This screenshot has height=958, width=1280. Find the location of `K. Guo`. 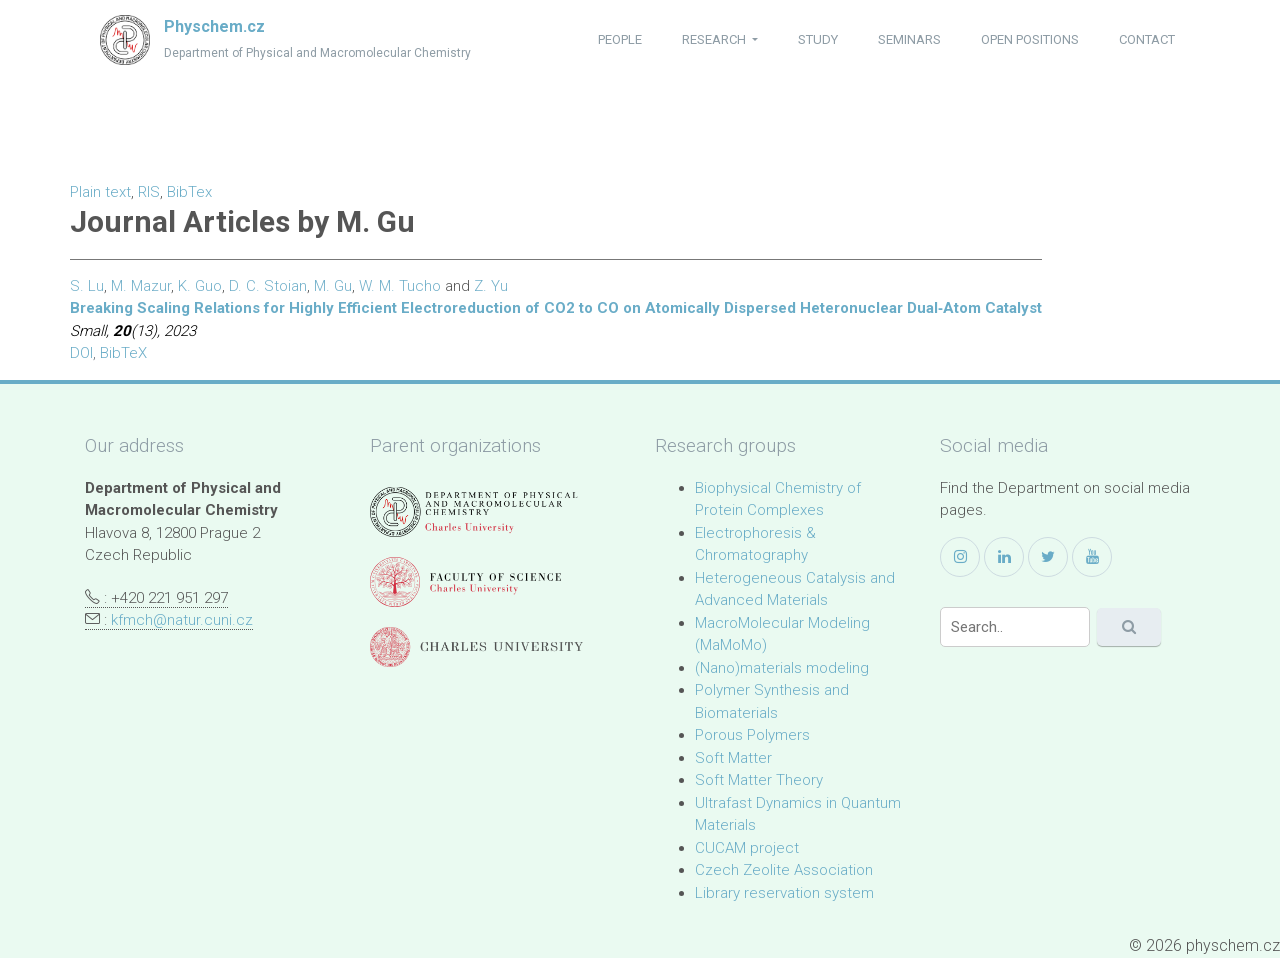

K. Guo is located at coordinates (200, 286).